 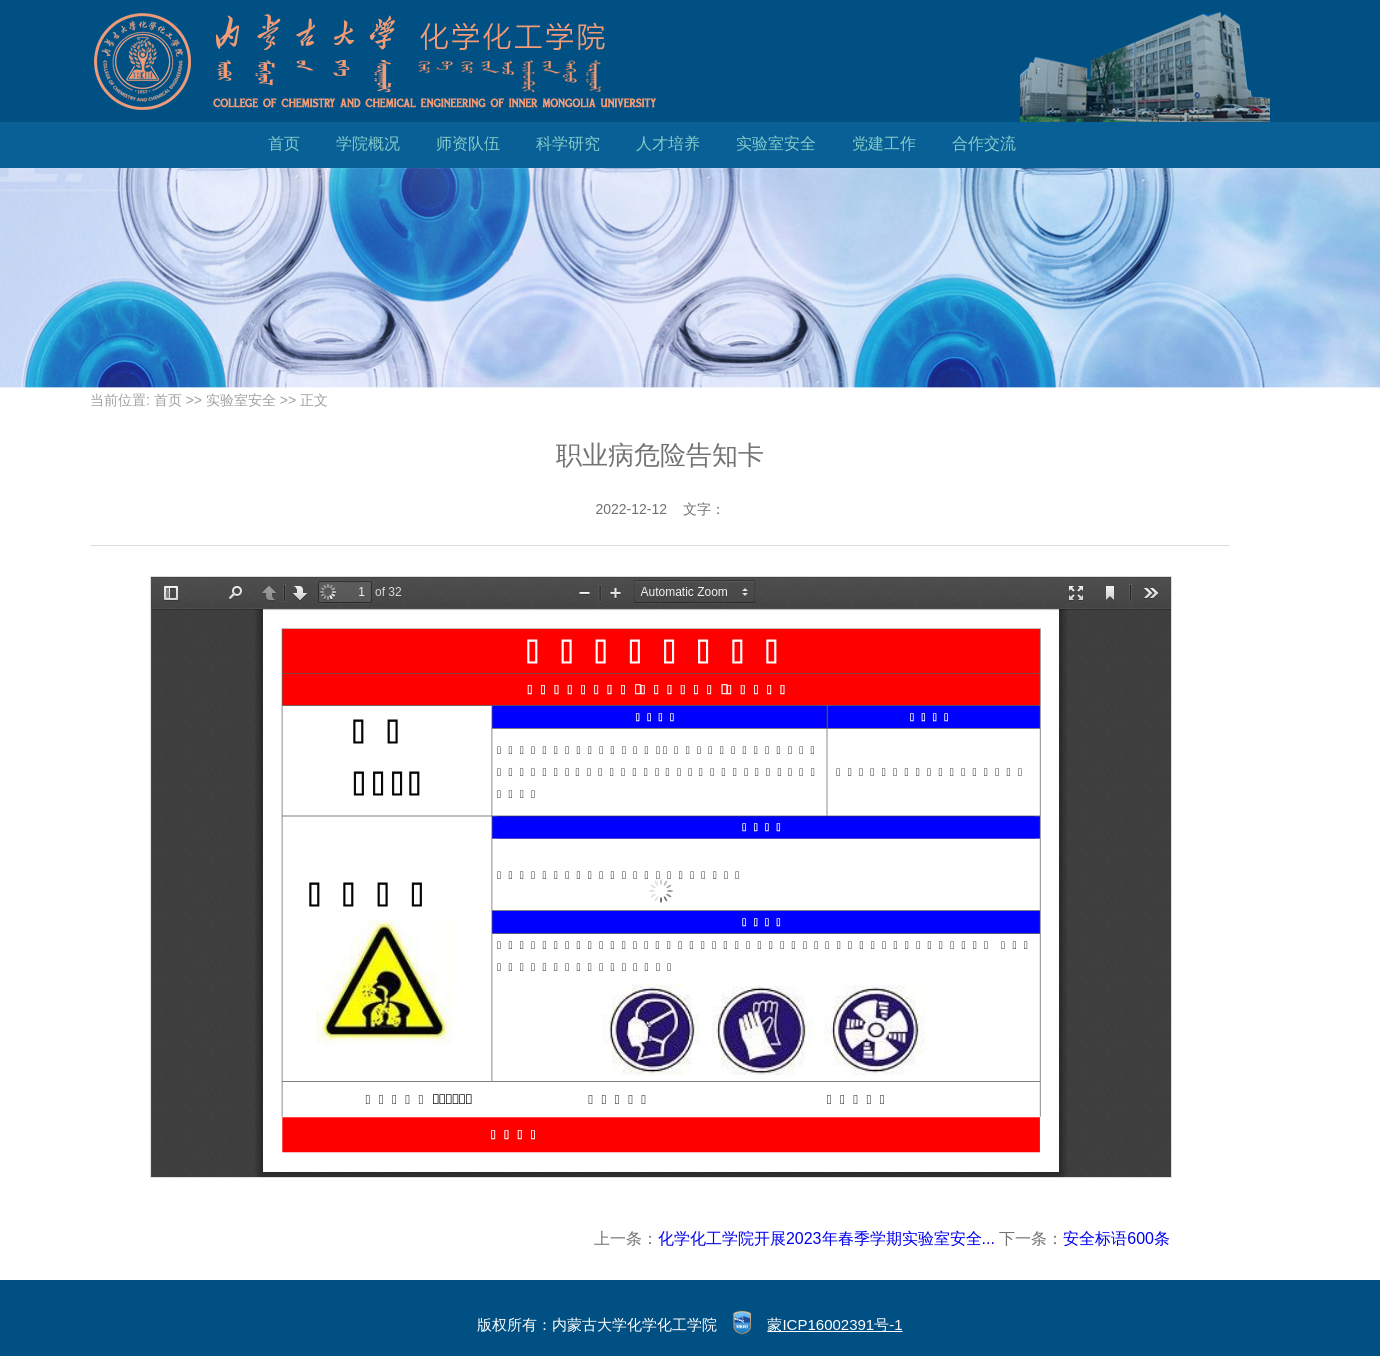 I want to click on 实验室安全, so click(x=776, y=143).